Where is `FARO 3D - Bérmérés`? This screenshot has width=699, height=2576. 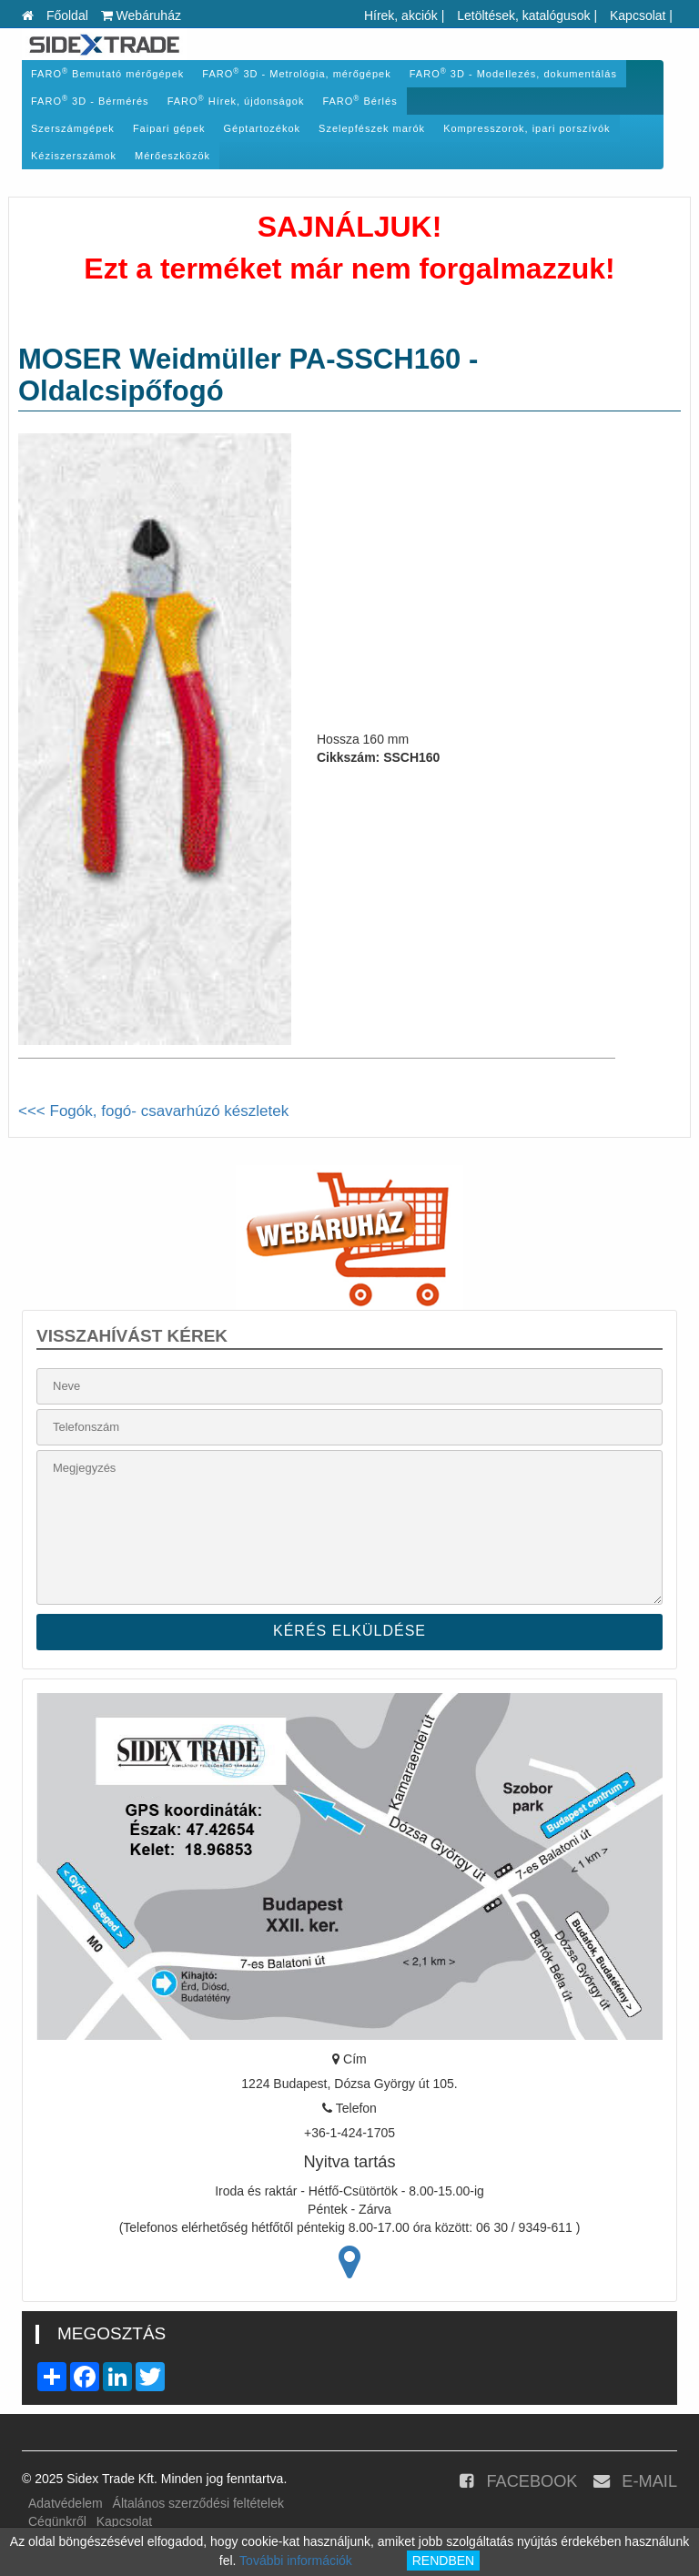 FARO 3D - Bérmérés is located at coordinates (90, 100).